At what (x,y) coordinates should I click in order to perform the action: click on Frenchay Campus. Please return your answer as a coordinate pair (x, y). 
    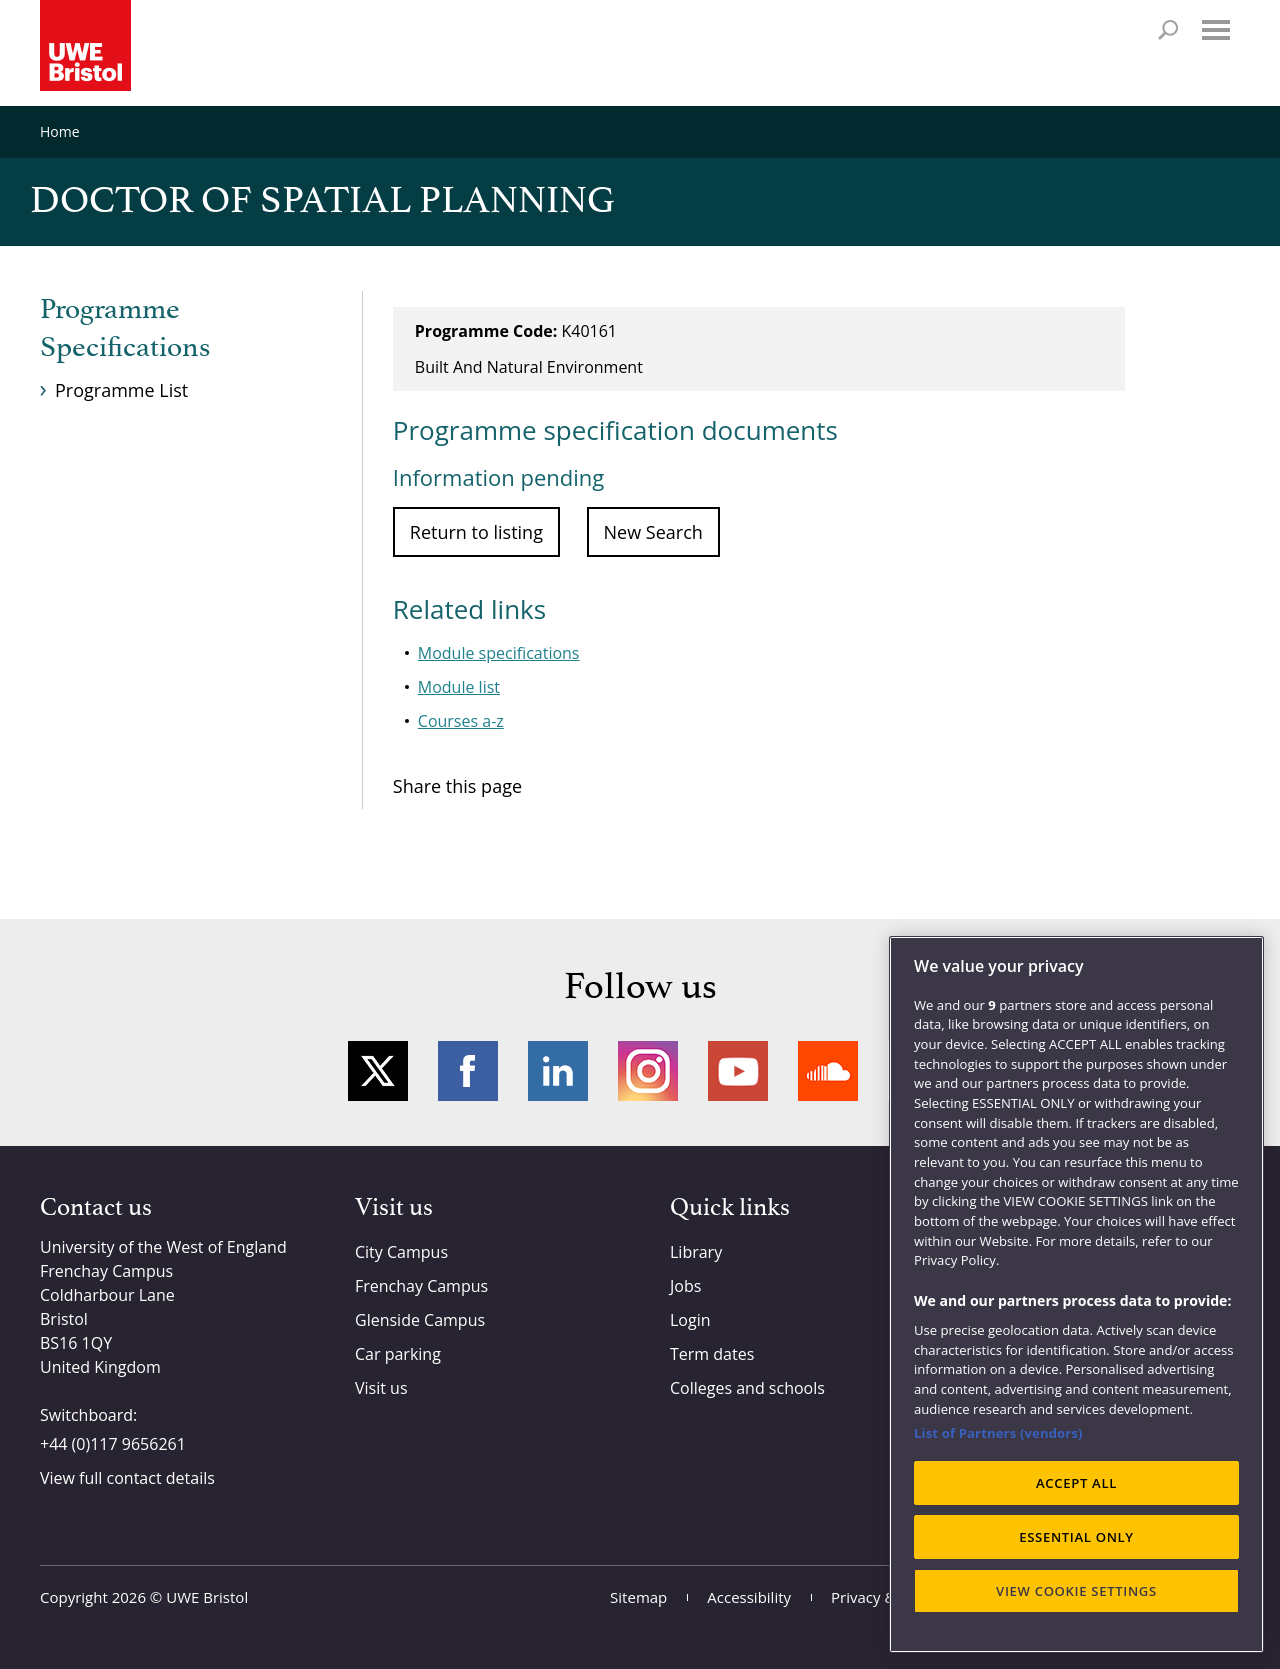
    Looking at the image, I should click on (421, 1286).